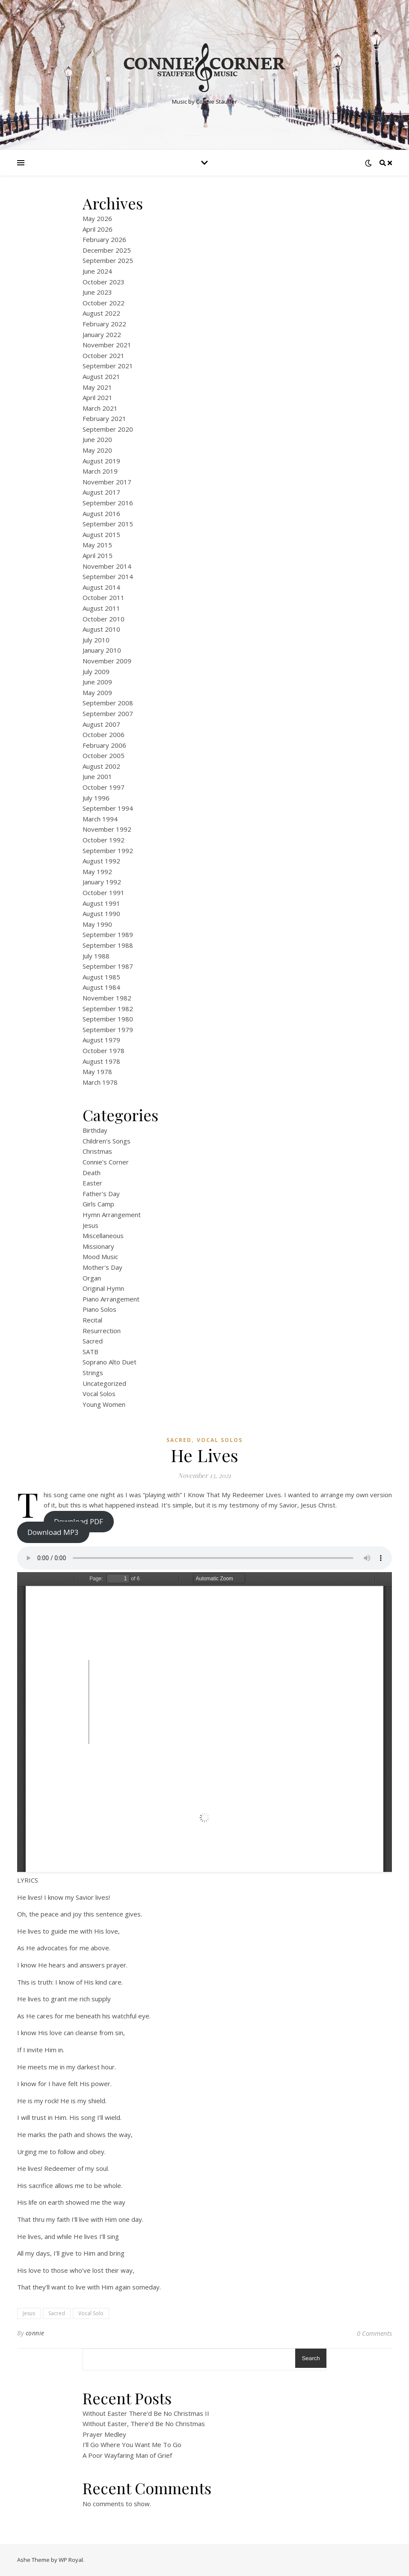 The height and width of the screenshot is (2576, 409). What do you see at coordinates (108, 808) in the screenshot?
I see `September 1994` at bounding box center [108, 808].